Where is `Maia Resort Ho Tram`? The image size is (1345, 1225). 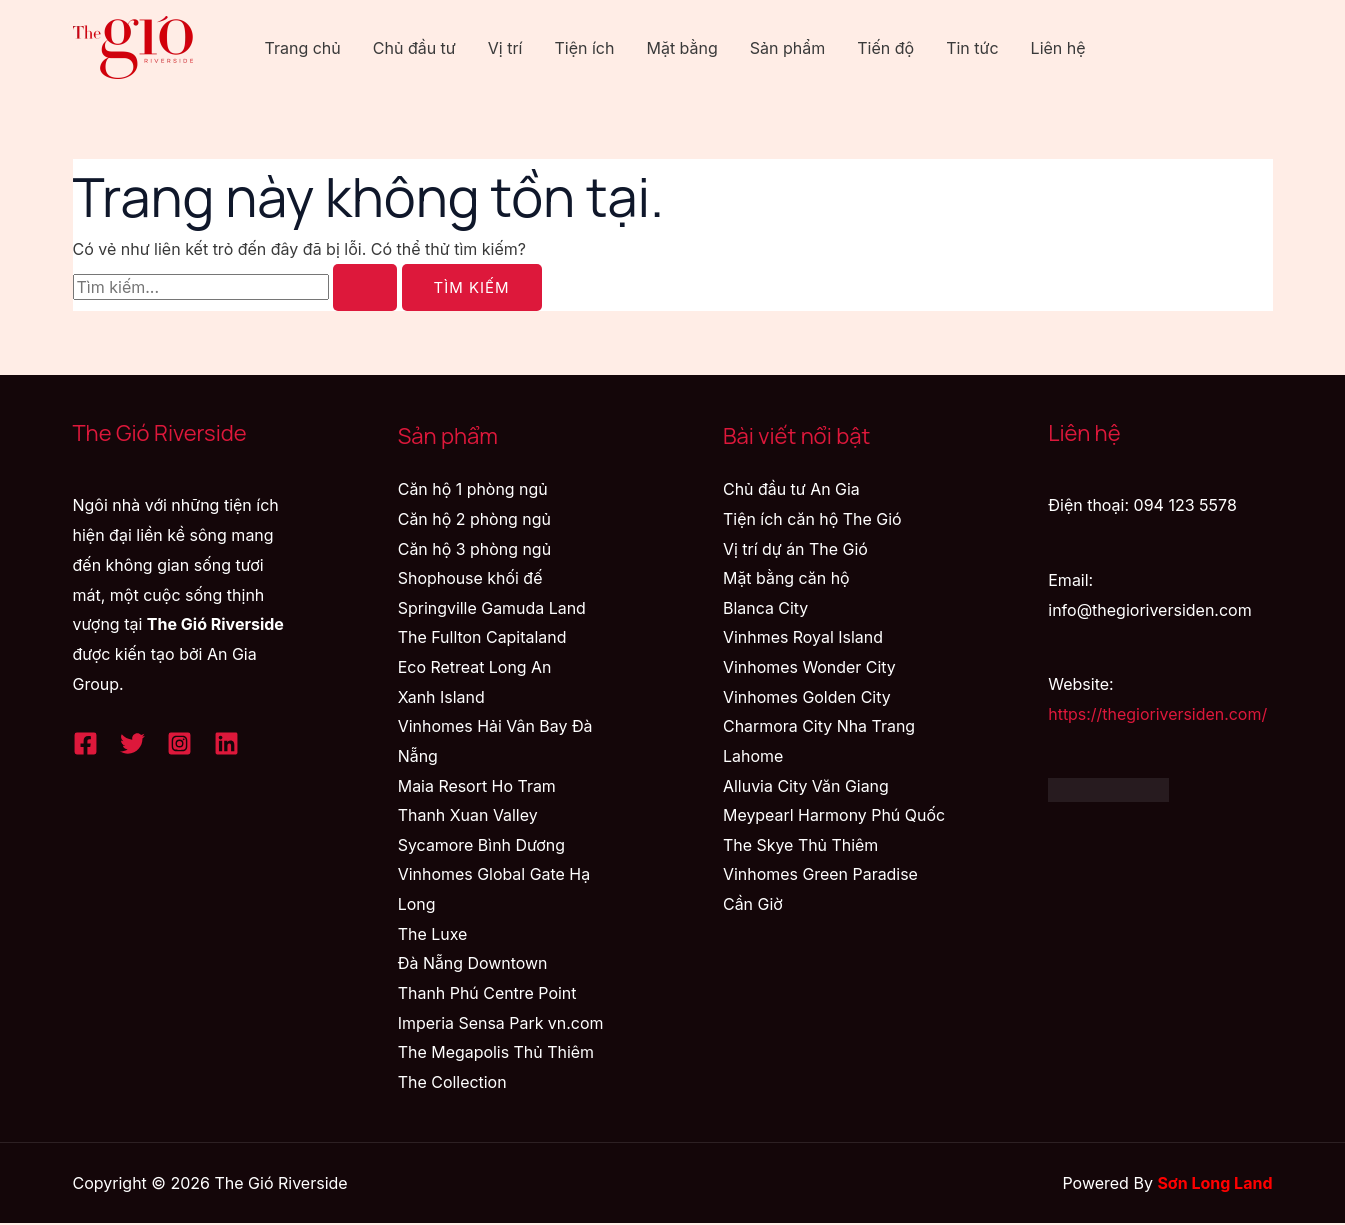 Maia Resort Ho Tram is located at coordinates (477, 786).